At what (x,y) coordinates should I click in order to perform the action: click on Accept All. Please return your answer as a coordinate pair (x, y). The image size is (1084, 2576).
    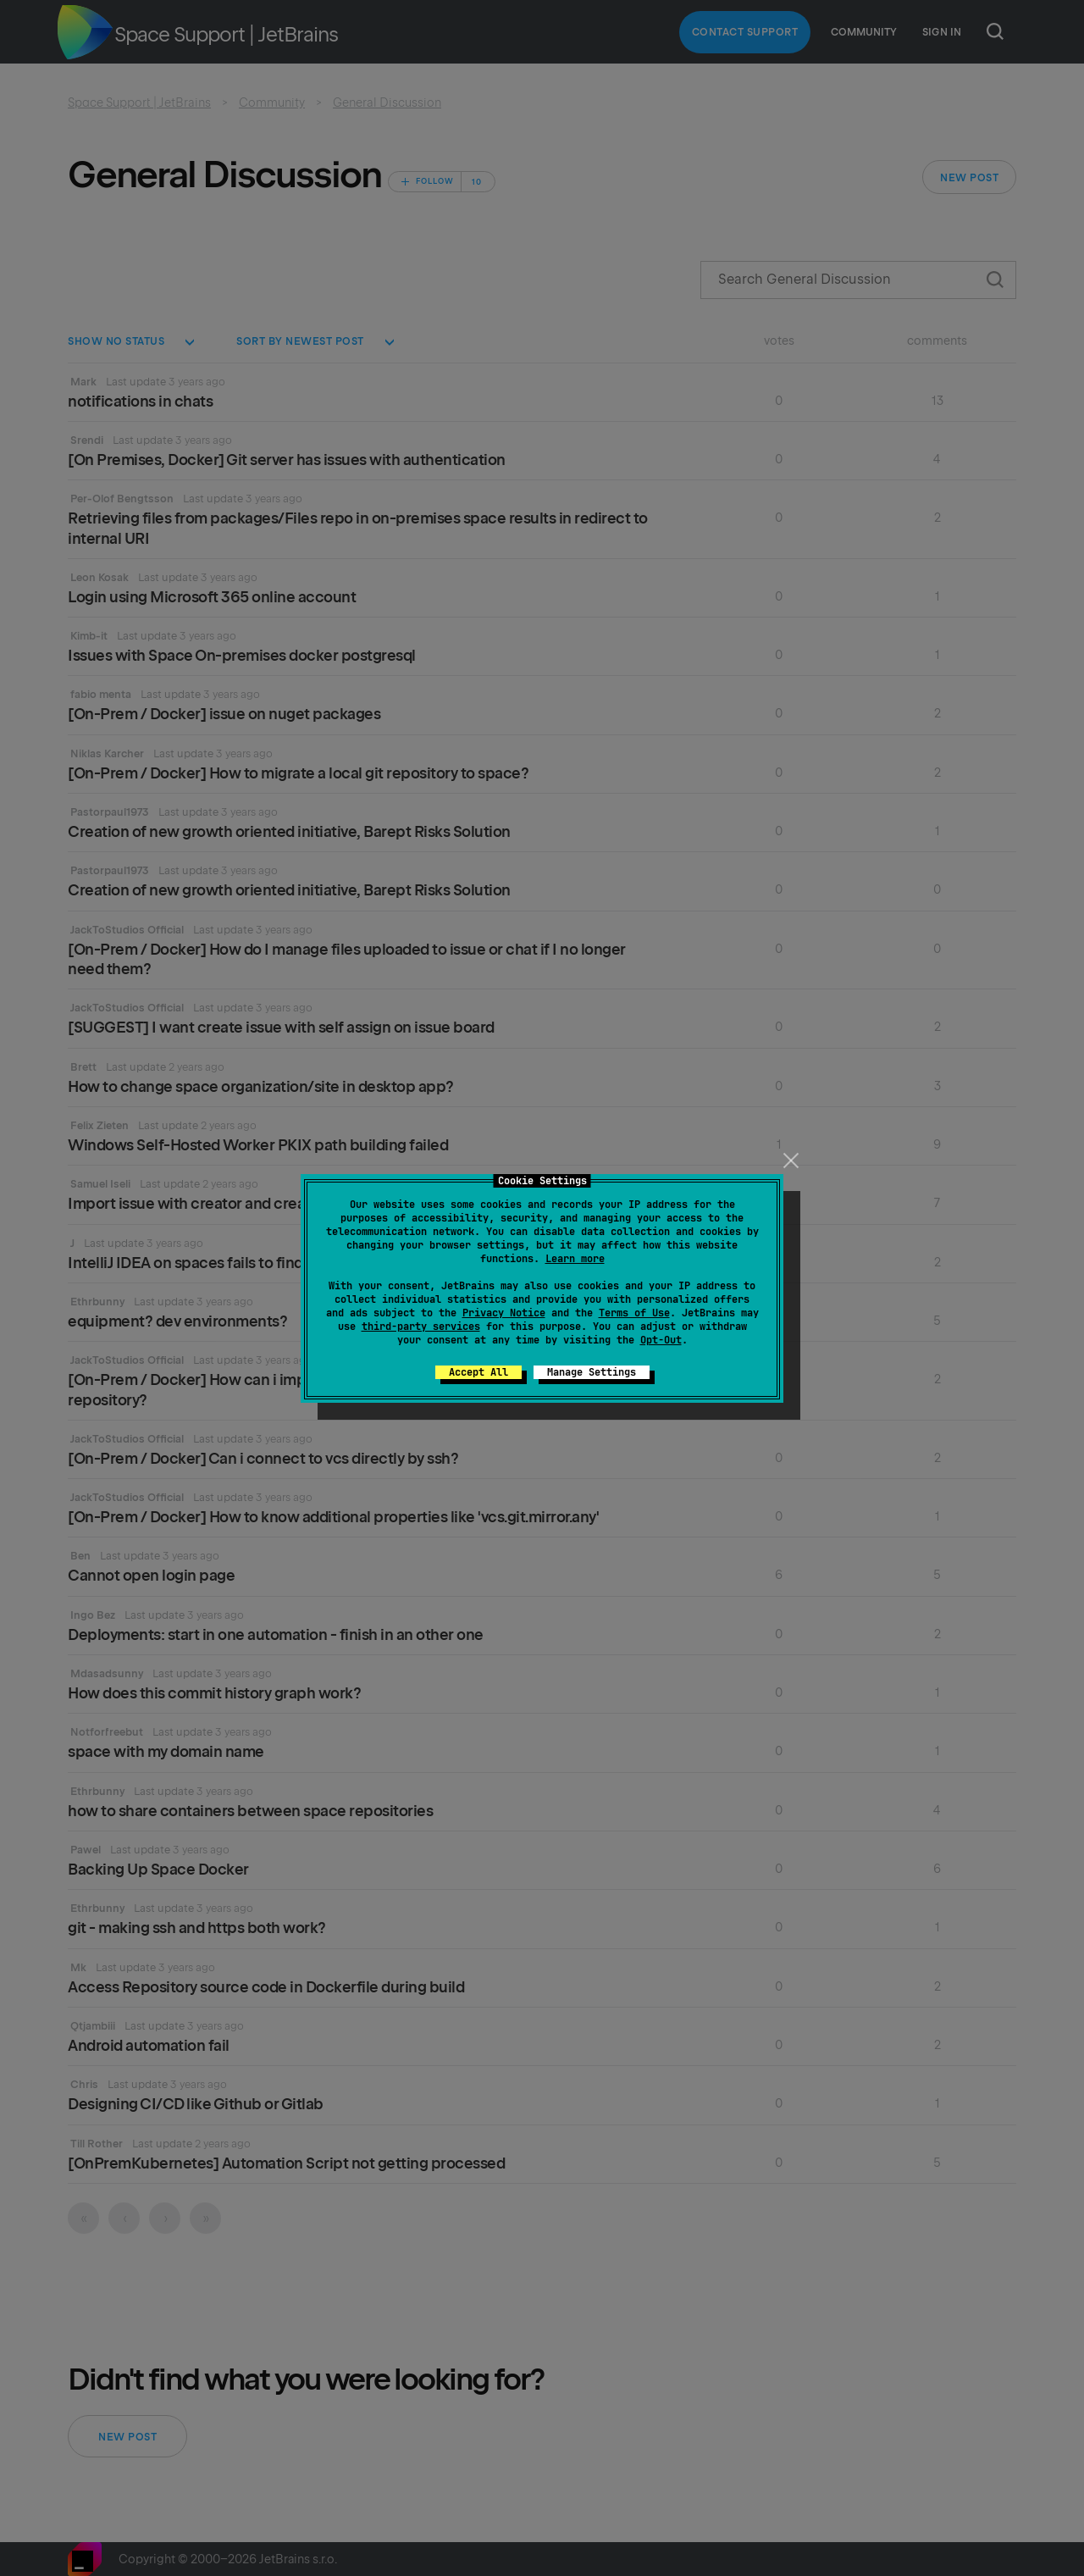
    Looking at the image, I should click on (478, 1372).